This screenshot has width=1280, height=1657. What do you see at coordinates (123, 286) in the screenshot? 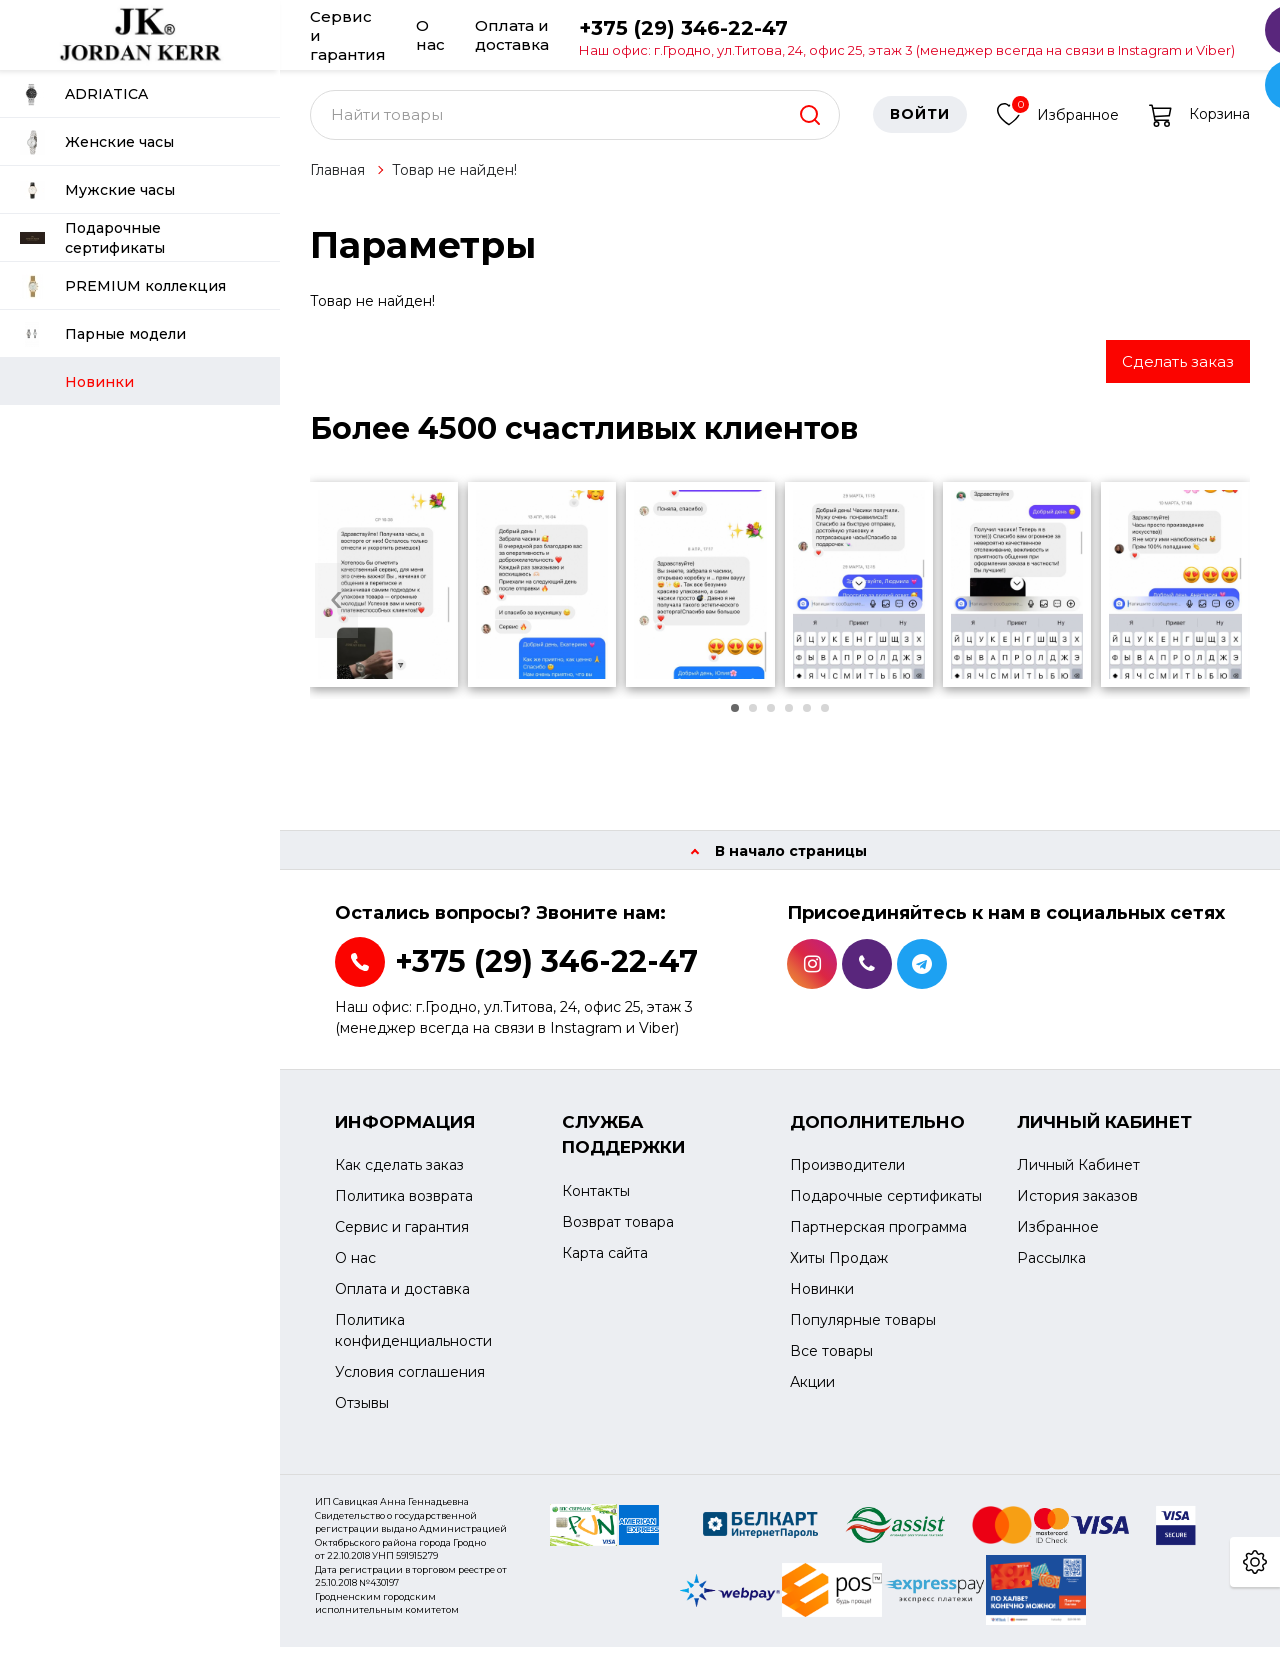
I see `PREMIUM коллекция` at bounding box center [123, 286].